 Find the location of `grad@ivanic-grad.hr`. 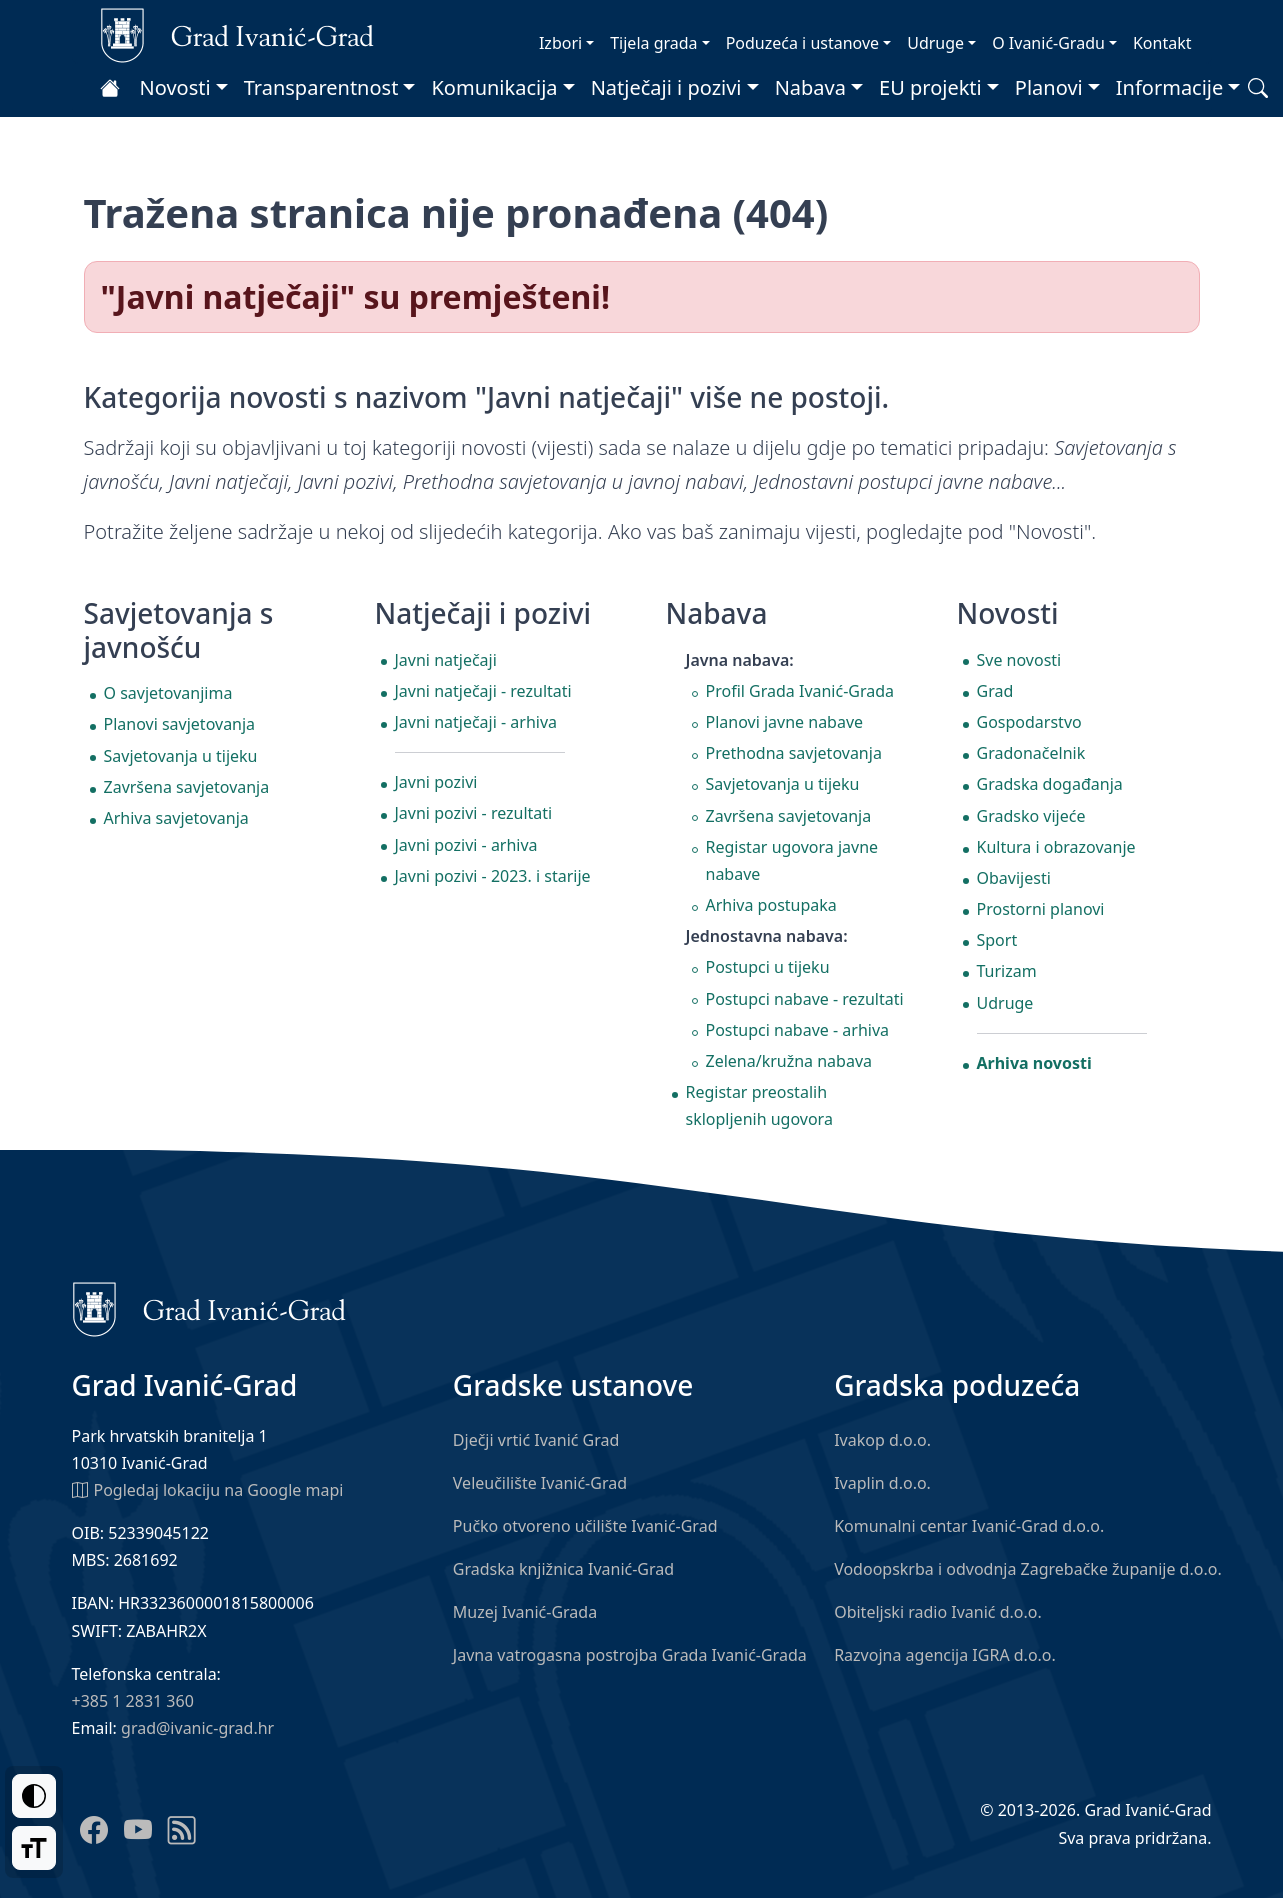

grad@ivanic-grad.hr is located at coordinates (197, 1728).